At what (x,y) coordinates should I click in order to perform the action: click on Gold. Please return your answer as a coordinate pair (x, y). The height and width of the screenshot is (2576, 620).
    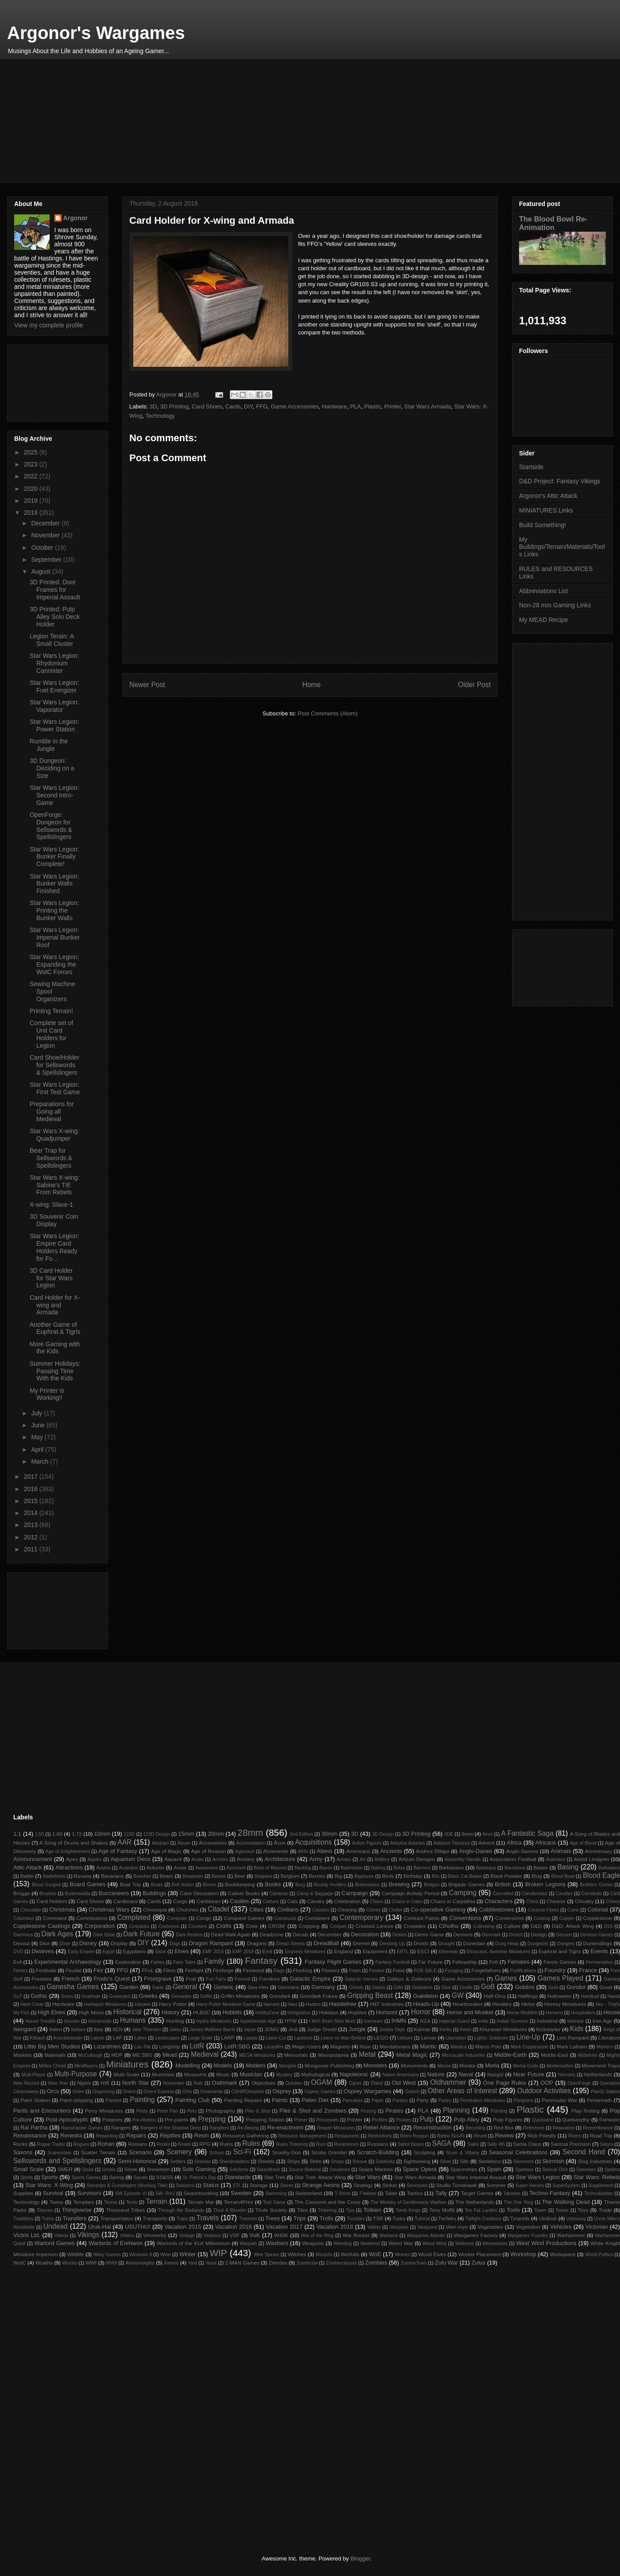
    Looking at the image, I should click on (553, 1987).